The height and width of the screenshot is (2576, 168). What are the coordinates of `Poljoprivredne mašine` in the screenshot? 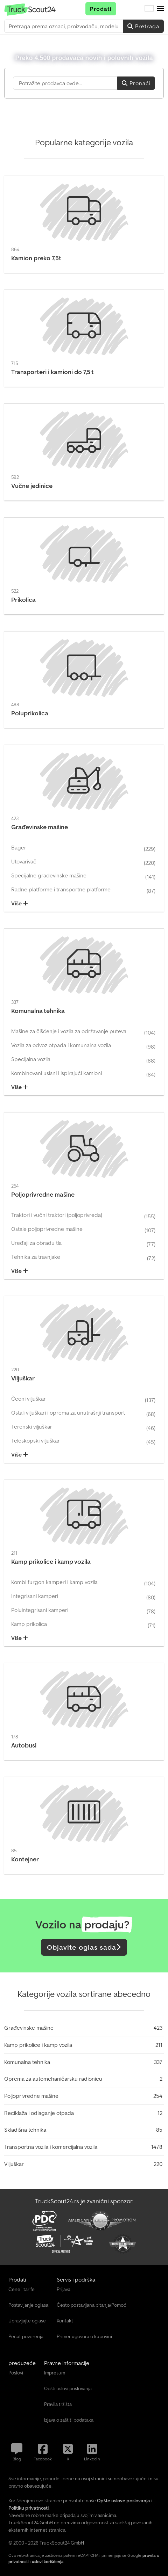 It's located at (31, 2095).